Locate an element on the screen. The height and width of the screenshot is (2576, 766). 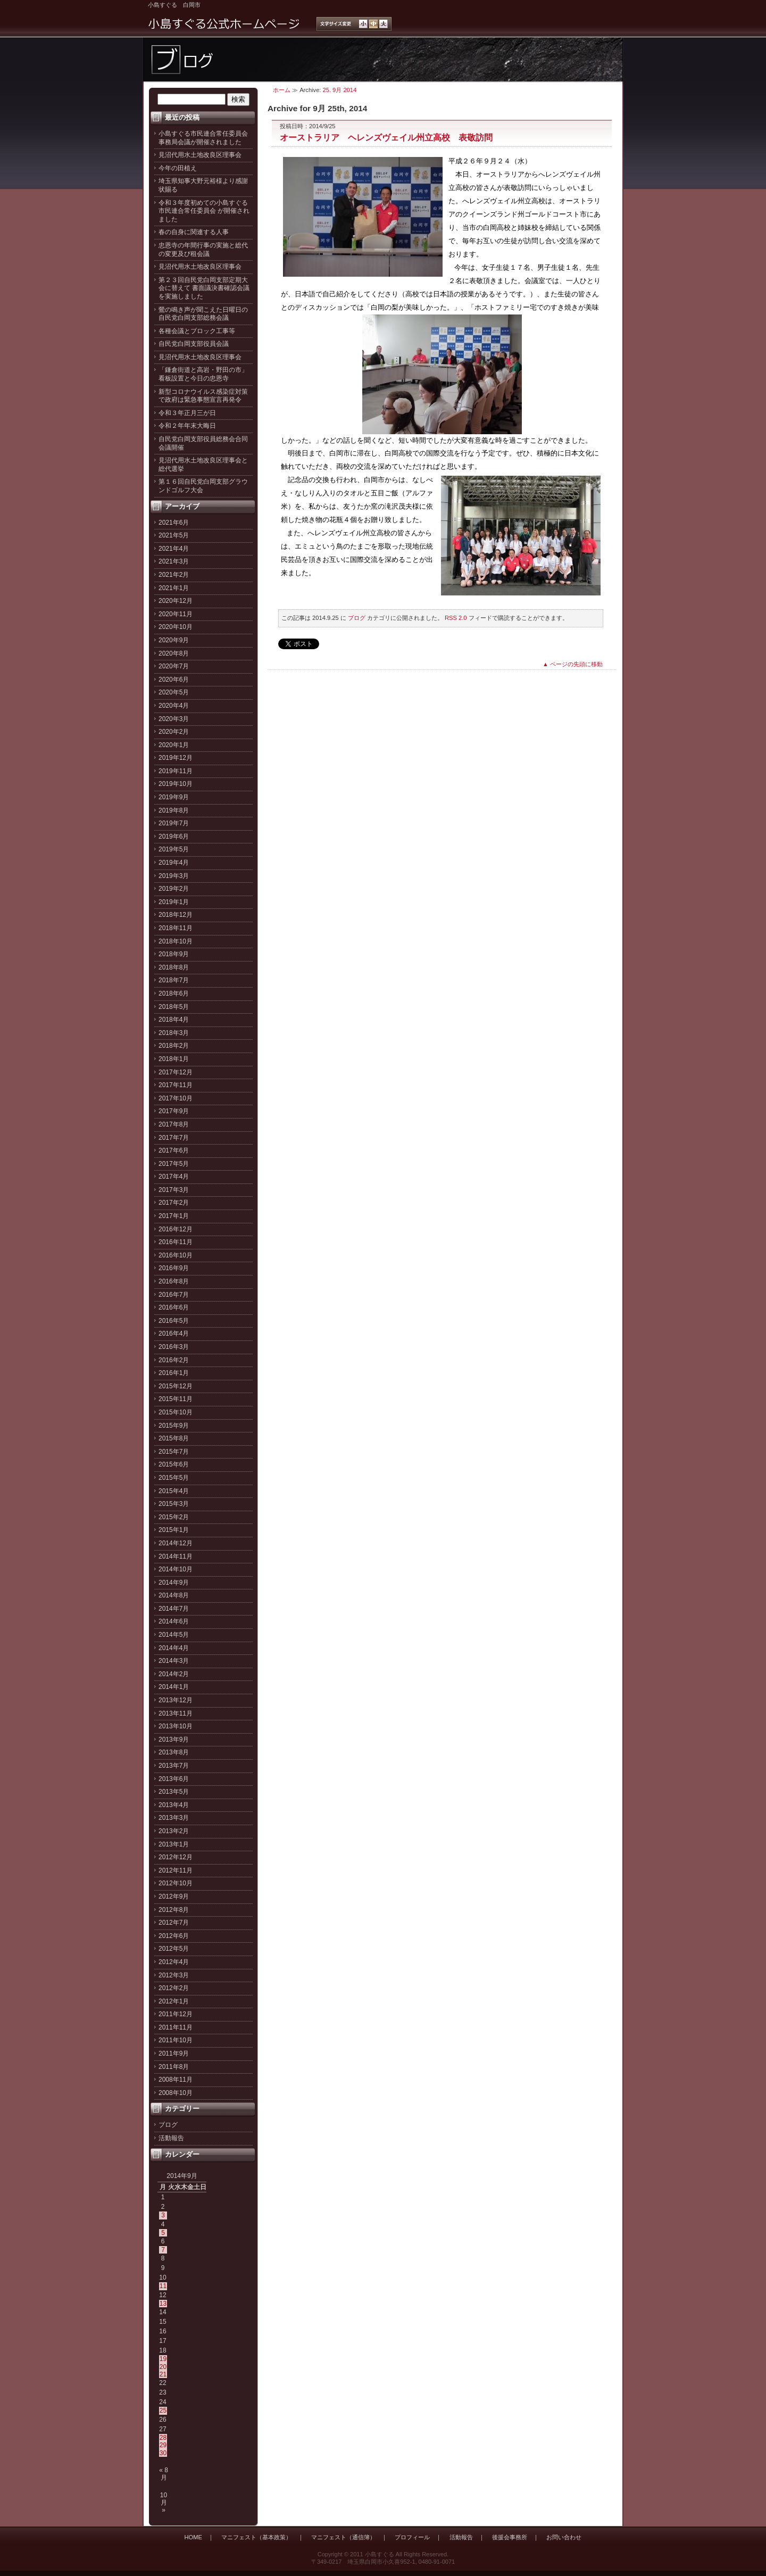
2011年9月 is located at coordinates (174, 2053).